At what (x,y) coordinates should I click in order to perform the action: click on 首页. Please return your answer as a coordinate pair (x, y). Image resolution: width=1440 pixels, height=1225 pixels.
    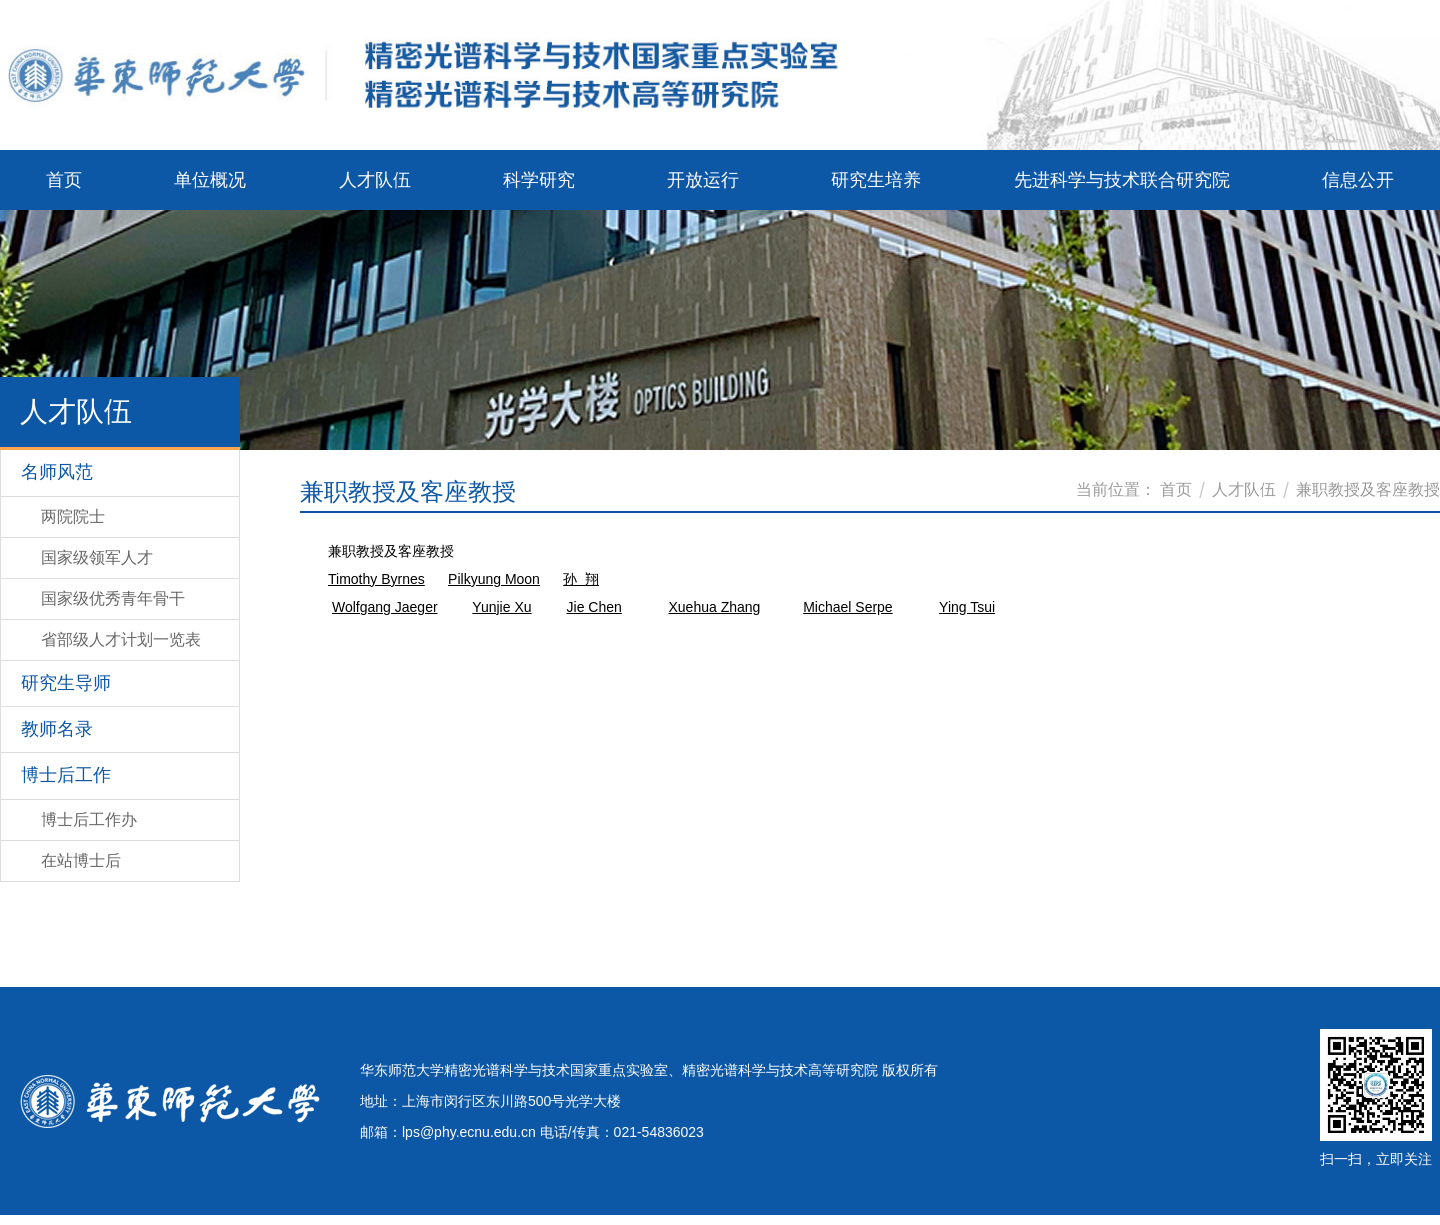
    Looking at the image, I should click on (1176, 489).